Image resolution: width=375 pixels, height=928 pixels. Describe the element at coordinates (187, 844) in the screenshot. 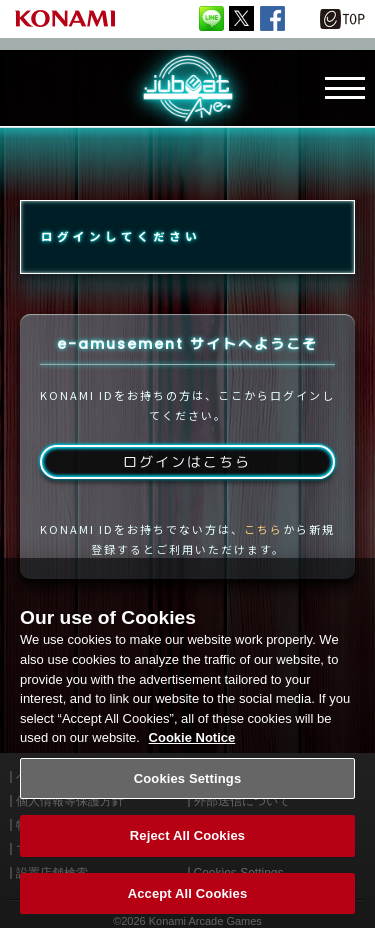

I see `Reject All Cookies` at that location.